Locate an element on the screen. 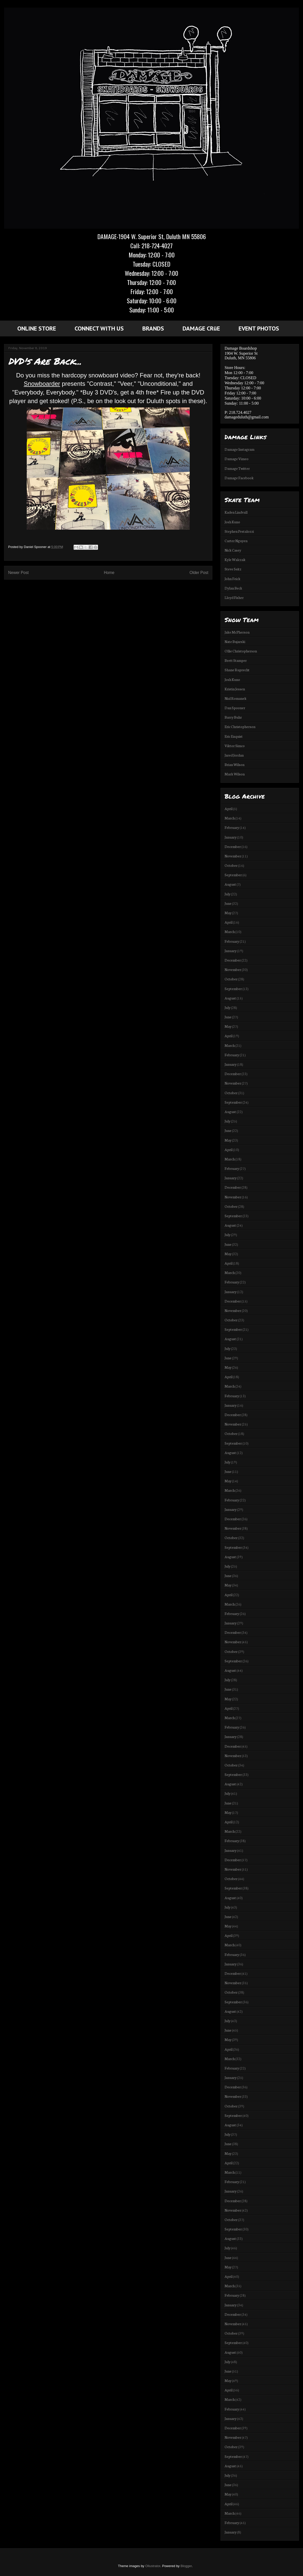 This screenshot has width=303, height=2576. Damage Twitter is located at coordinates (237, 468).